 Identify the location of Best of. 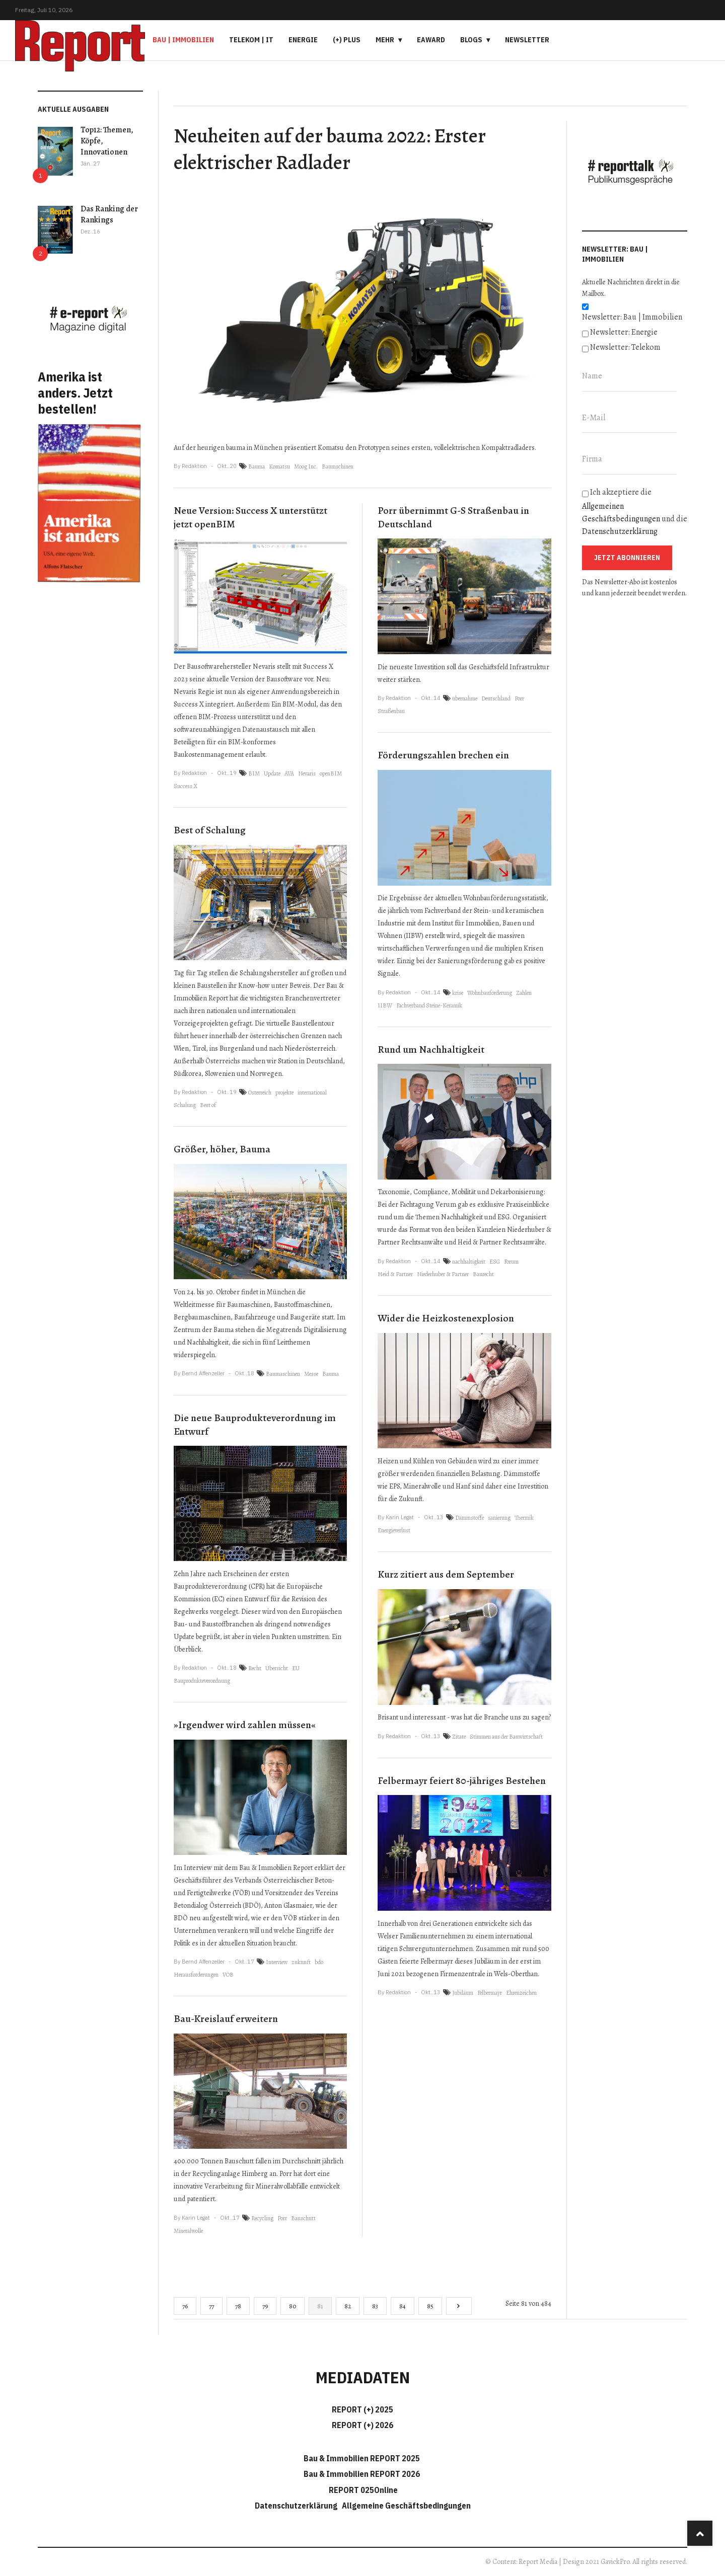
(208, 1105).